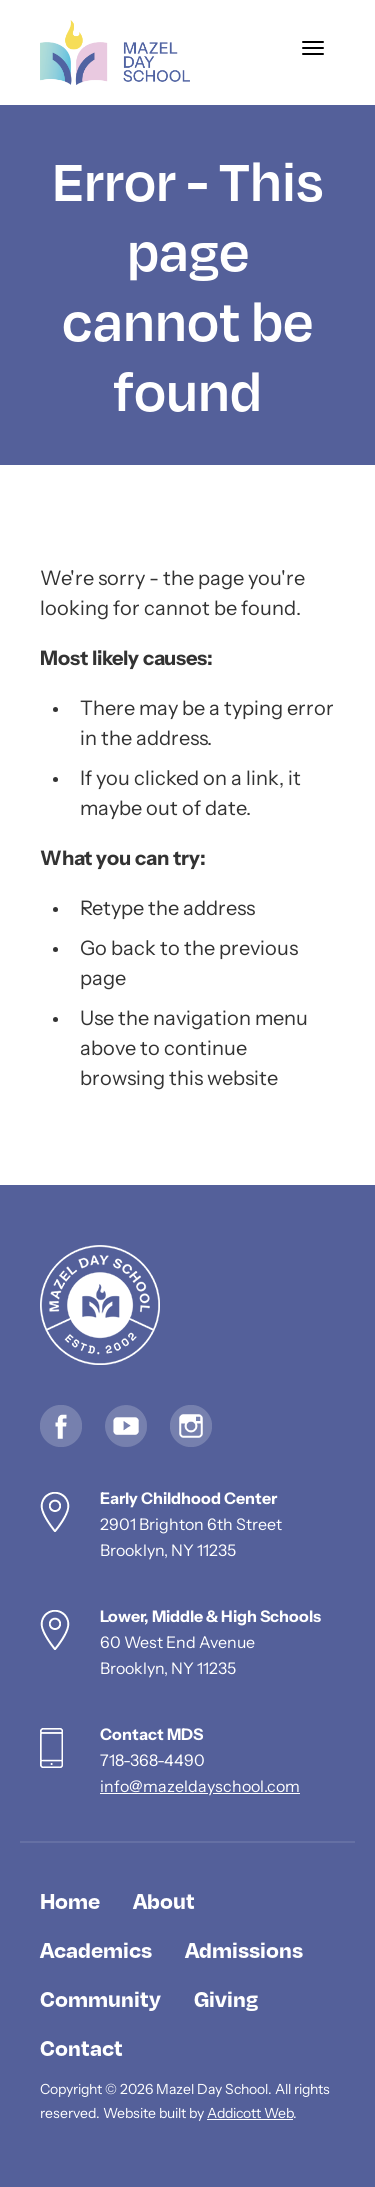 The image size is (375, 2187). I want to click on Home, so click(70, 1900).